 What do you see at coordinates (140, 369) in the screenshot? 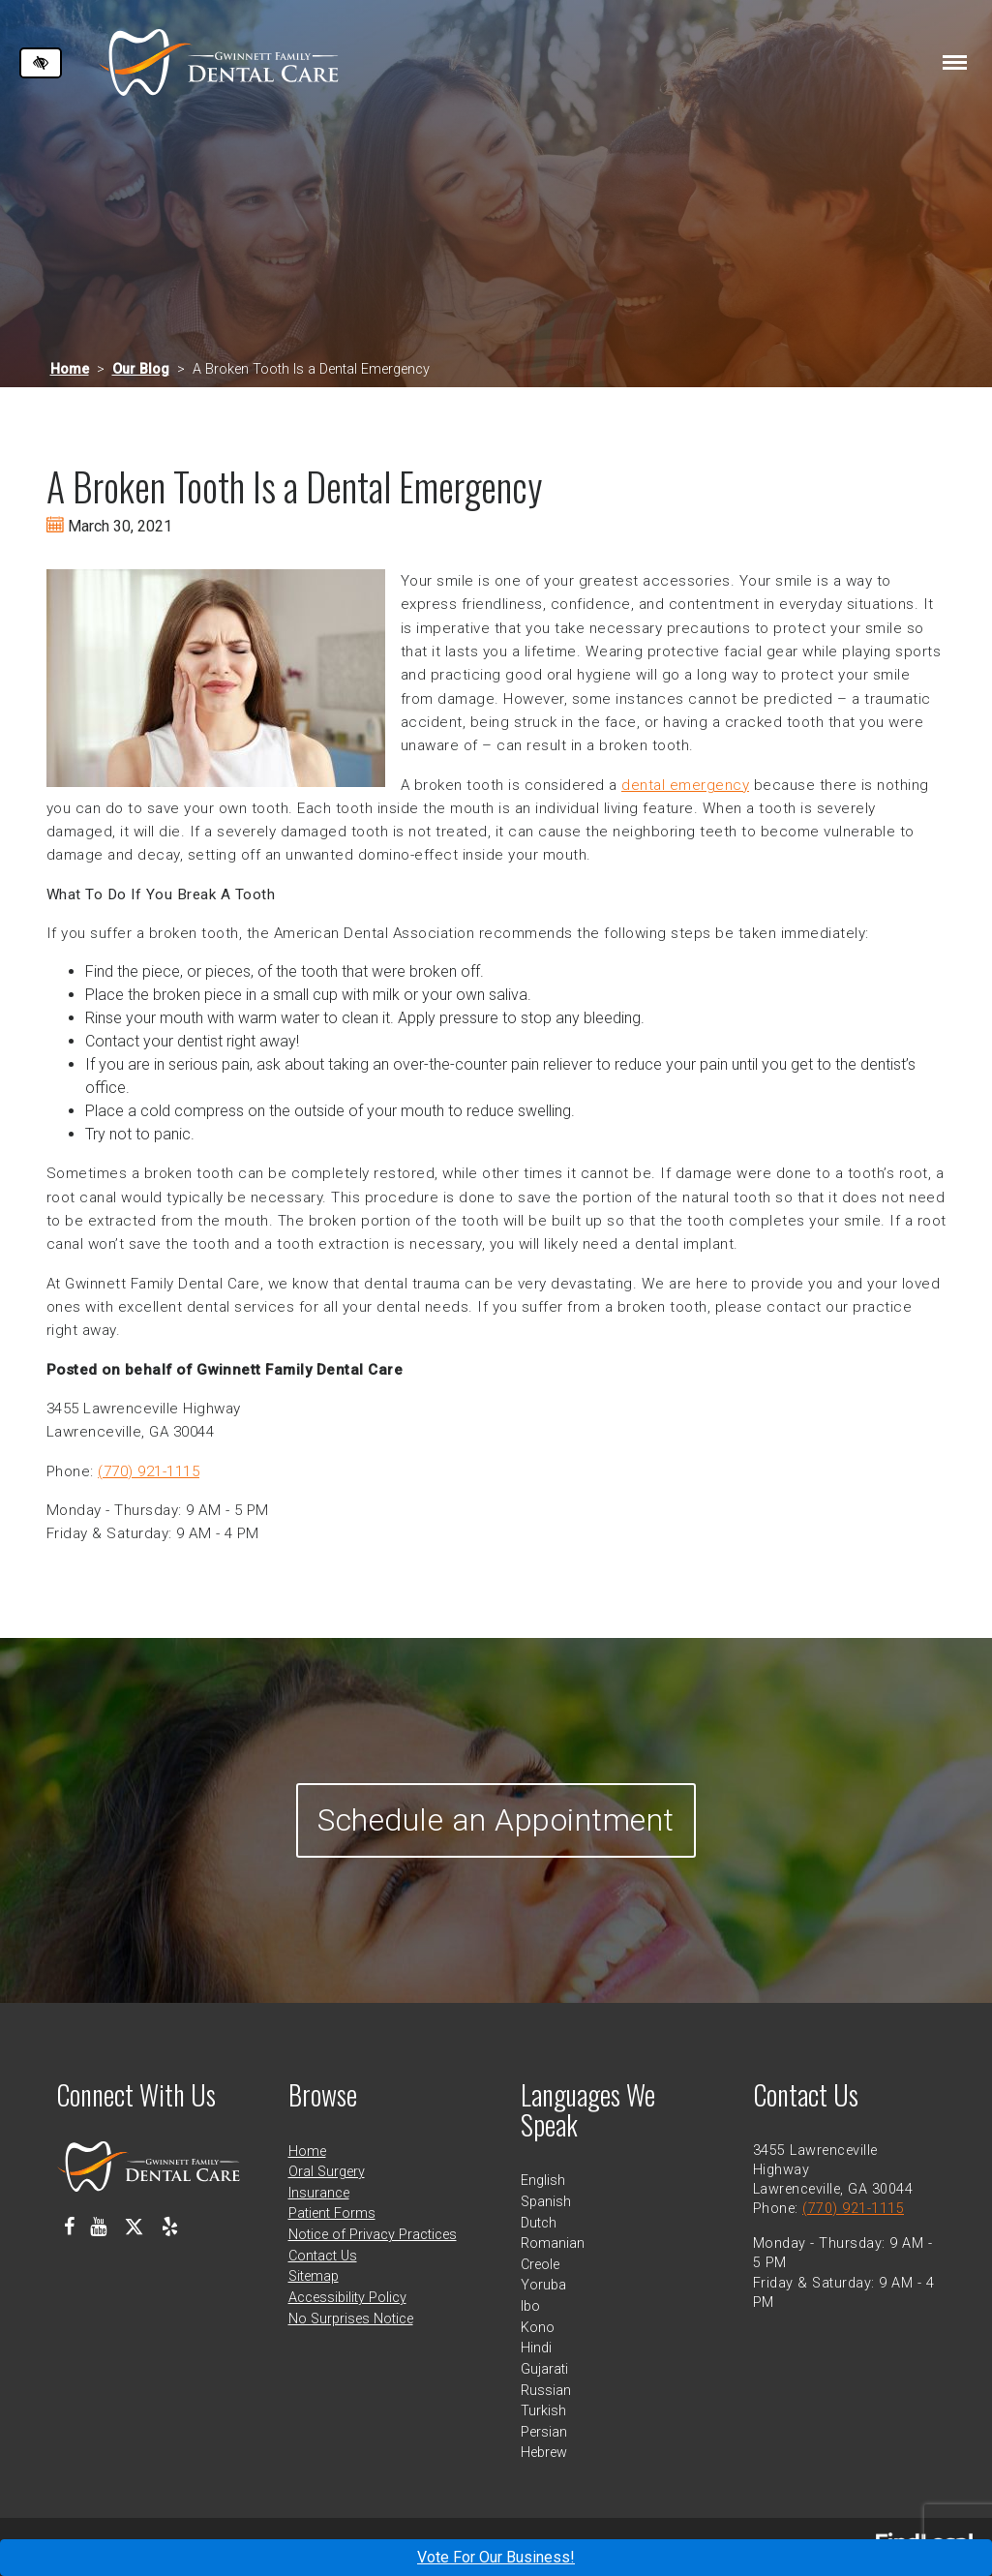
I see `Our Blog` at bounding box center [140, 369].